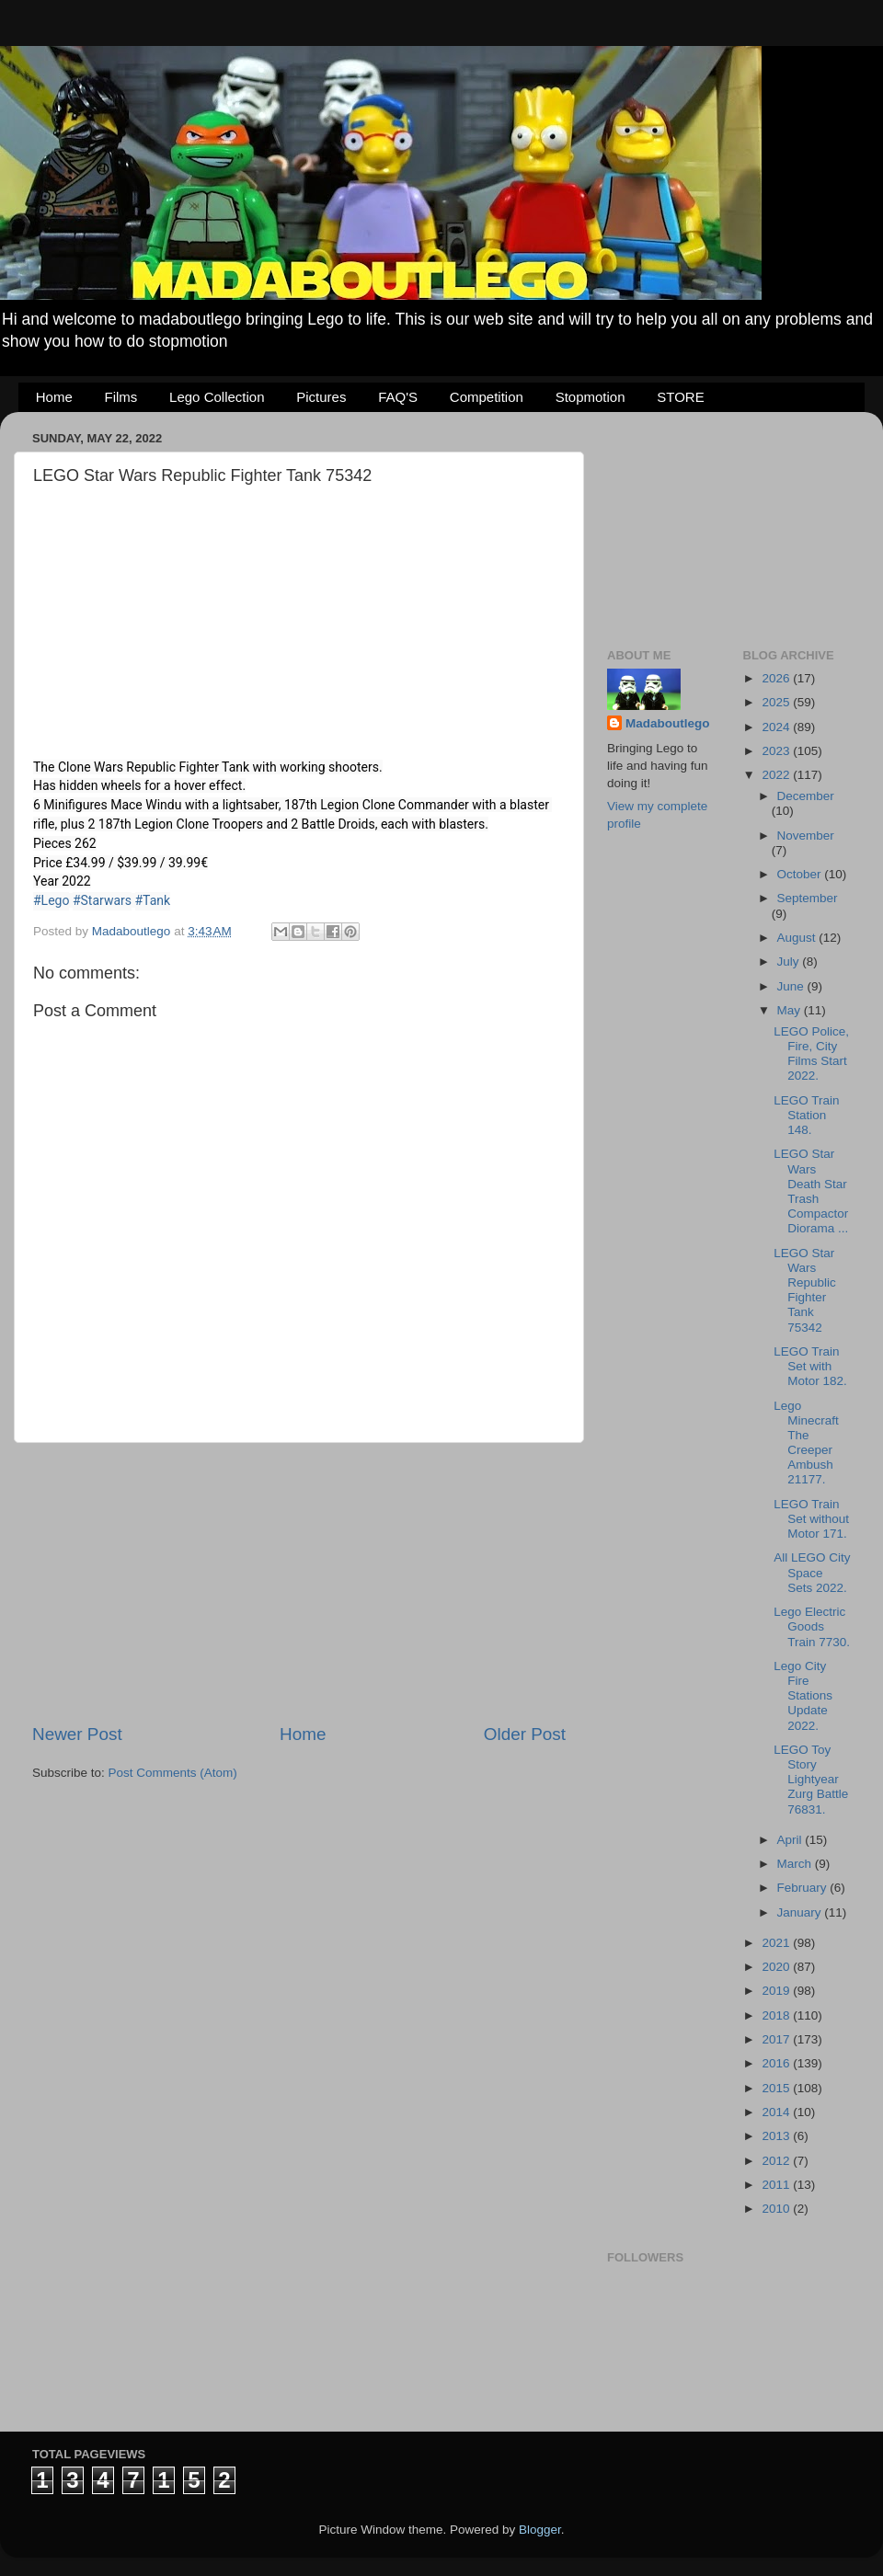 The image size is (883, 2576). Describe the element at coordinates (807, 898) in the screenshot. I see `September` at that location.